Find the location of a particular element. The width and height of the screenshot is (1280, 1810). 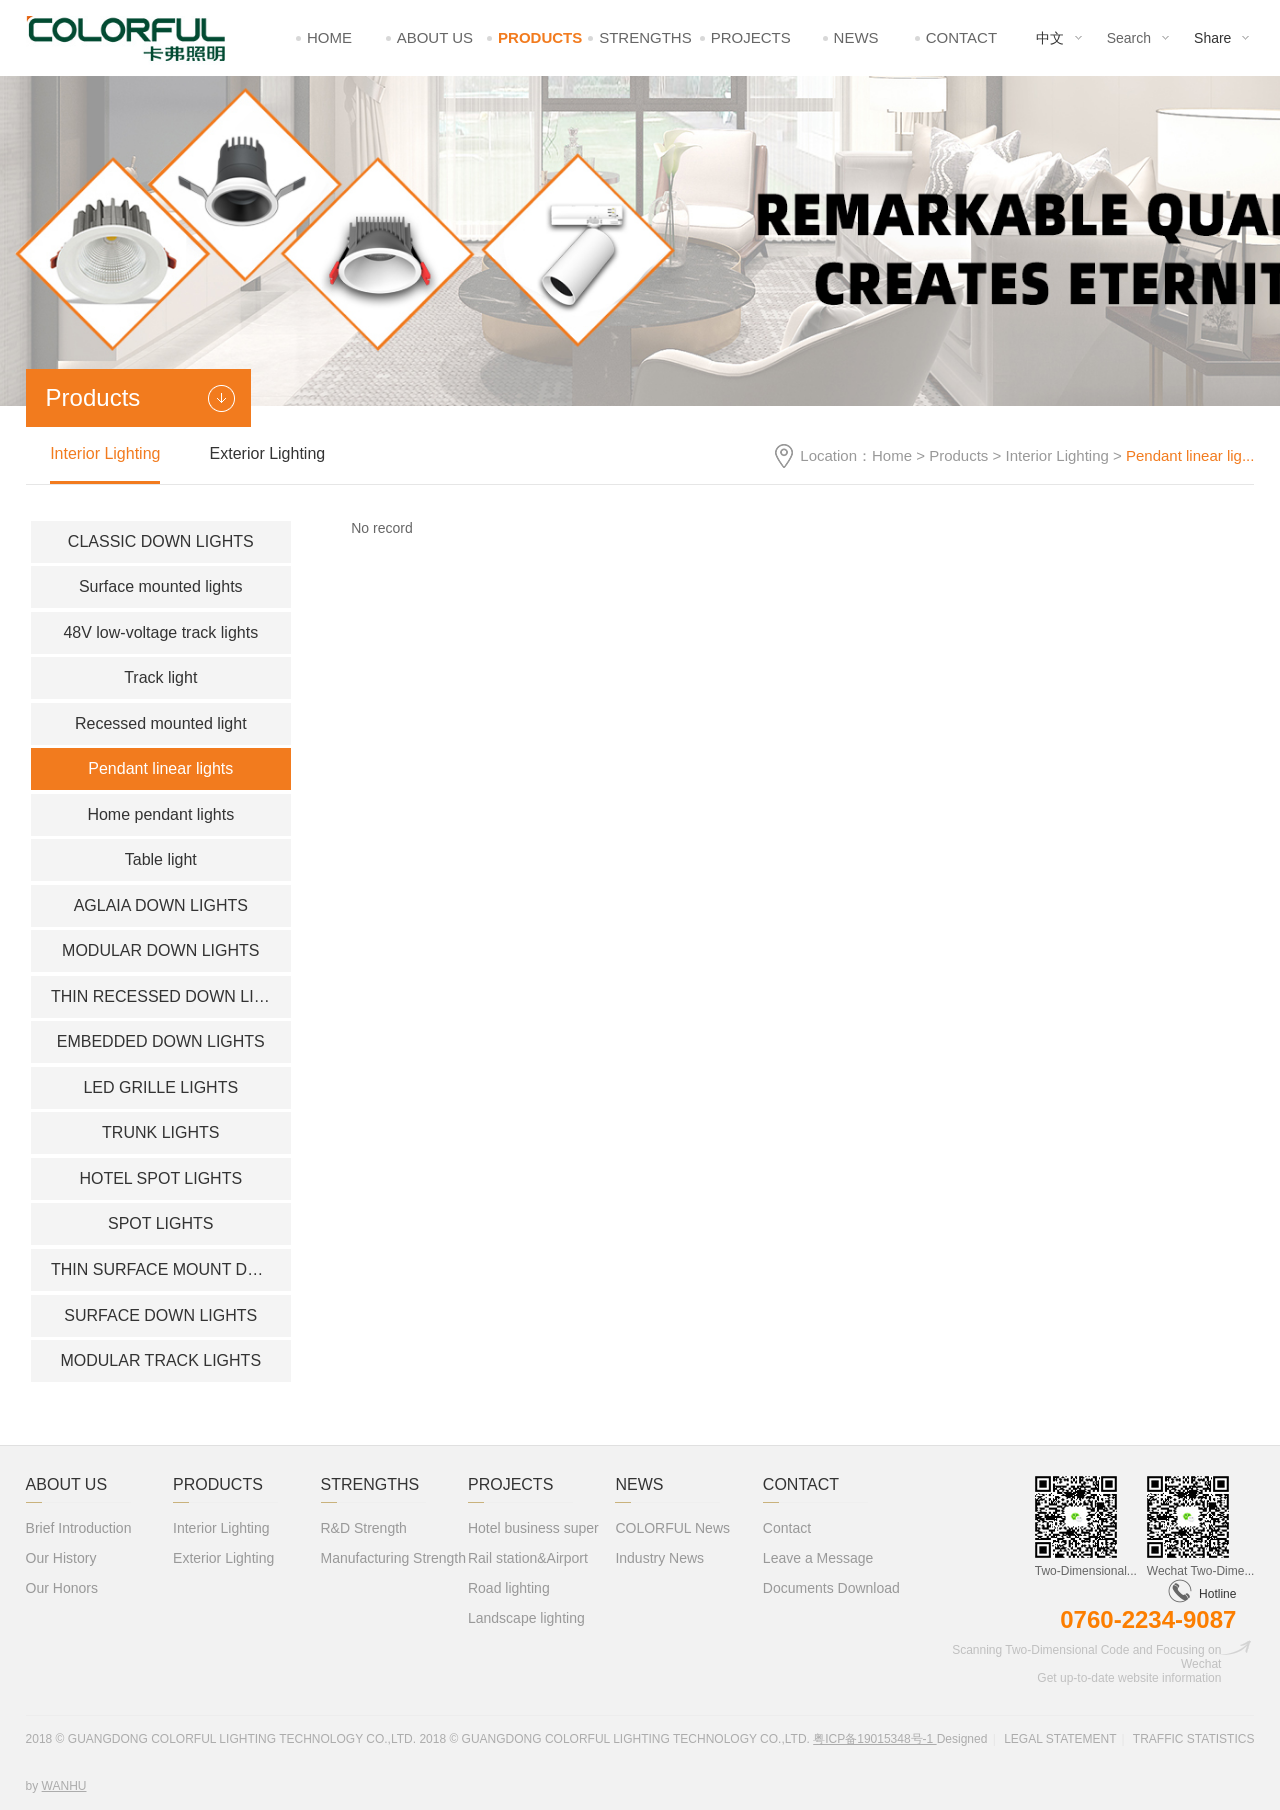

Legal statement is located at coordinates (1060, 1739).